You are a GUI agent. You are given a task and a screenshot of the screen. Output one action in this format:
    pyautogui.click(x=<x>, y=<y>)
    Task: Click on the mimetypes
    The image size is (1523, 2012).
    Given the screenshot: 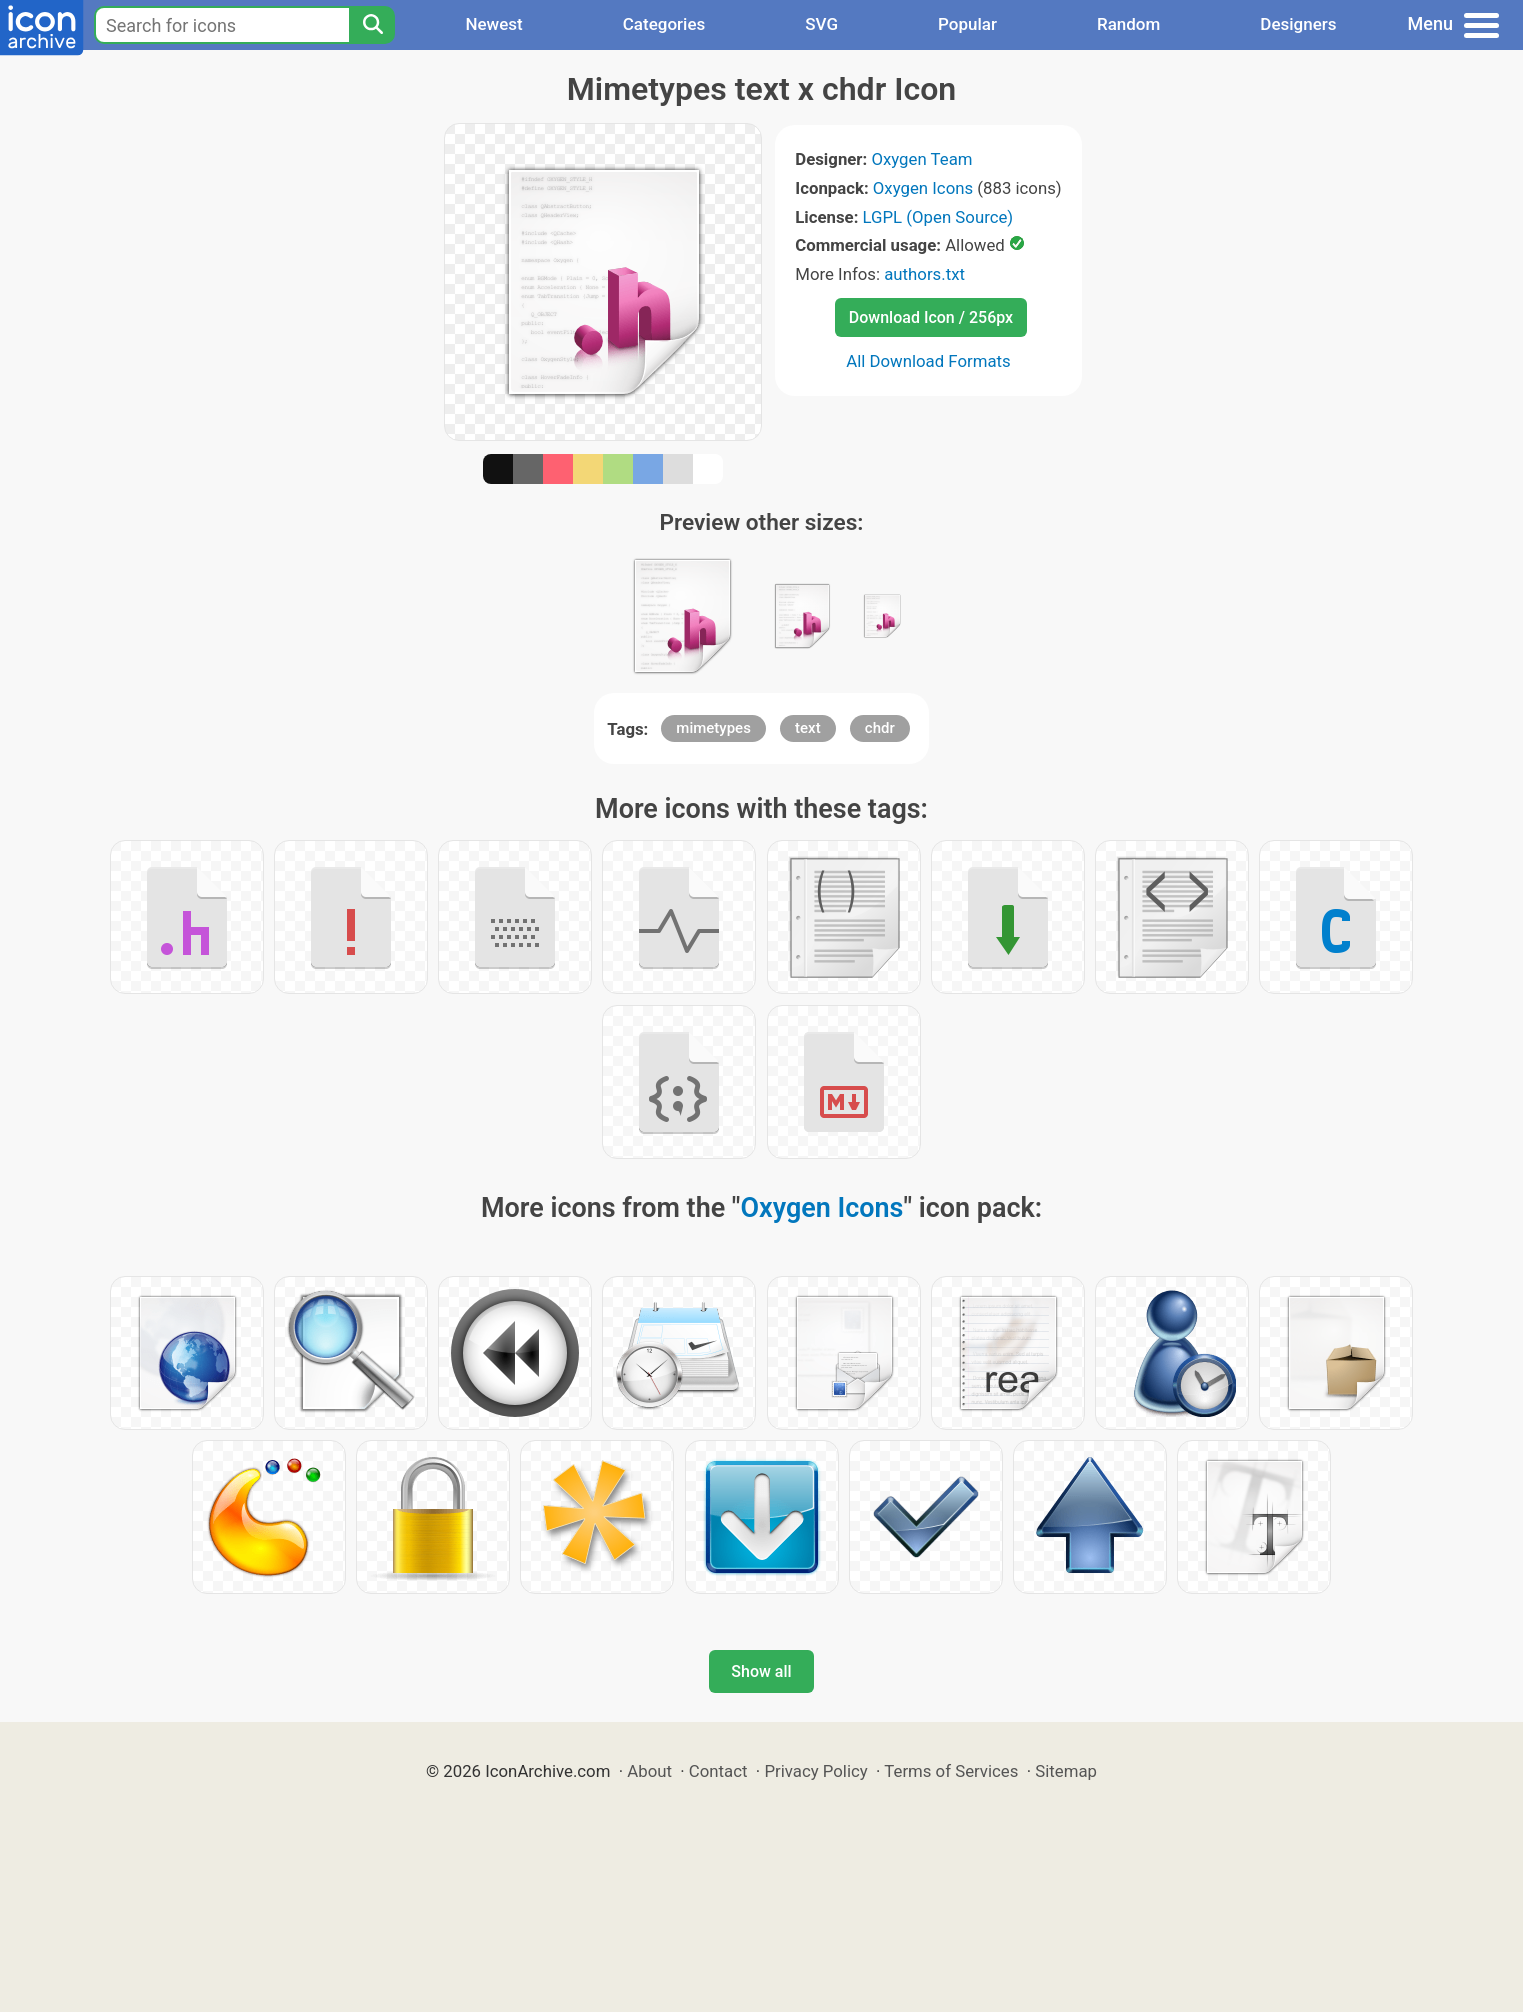 What is the action you would take?
    pyautogui.click(x=713, y=728)
    